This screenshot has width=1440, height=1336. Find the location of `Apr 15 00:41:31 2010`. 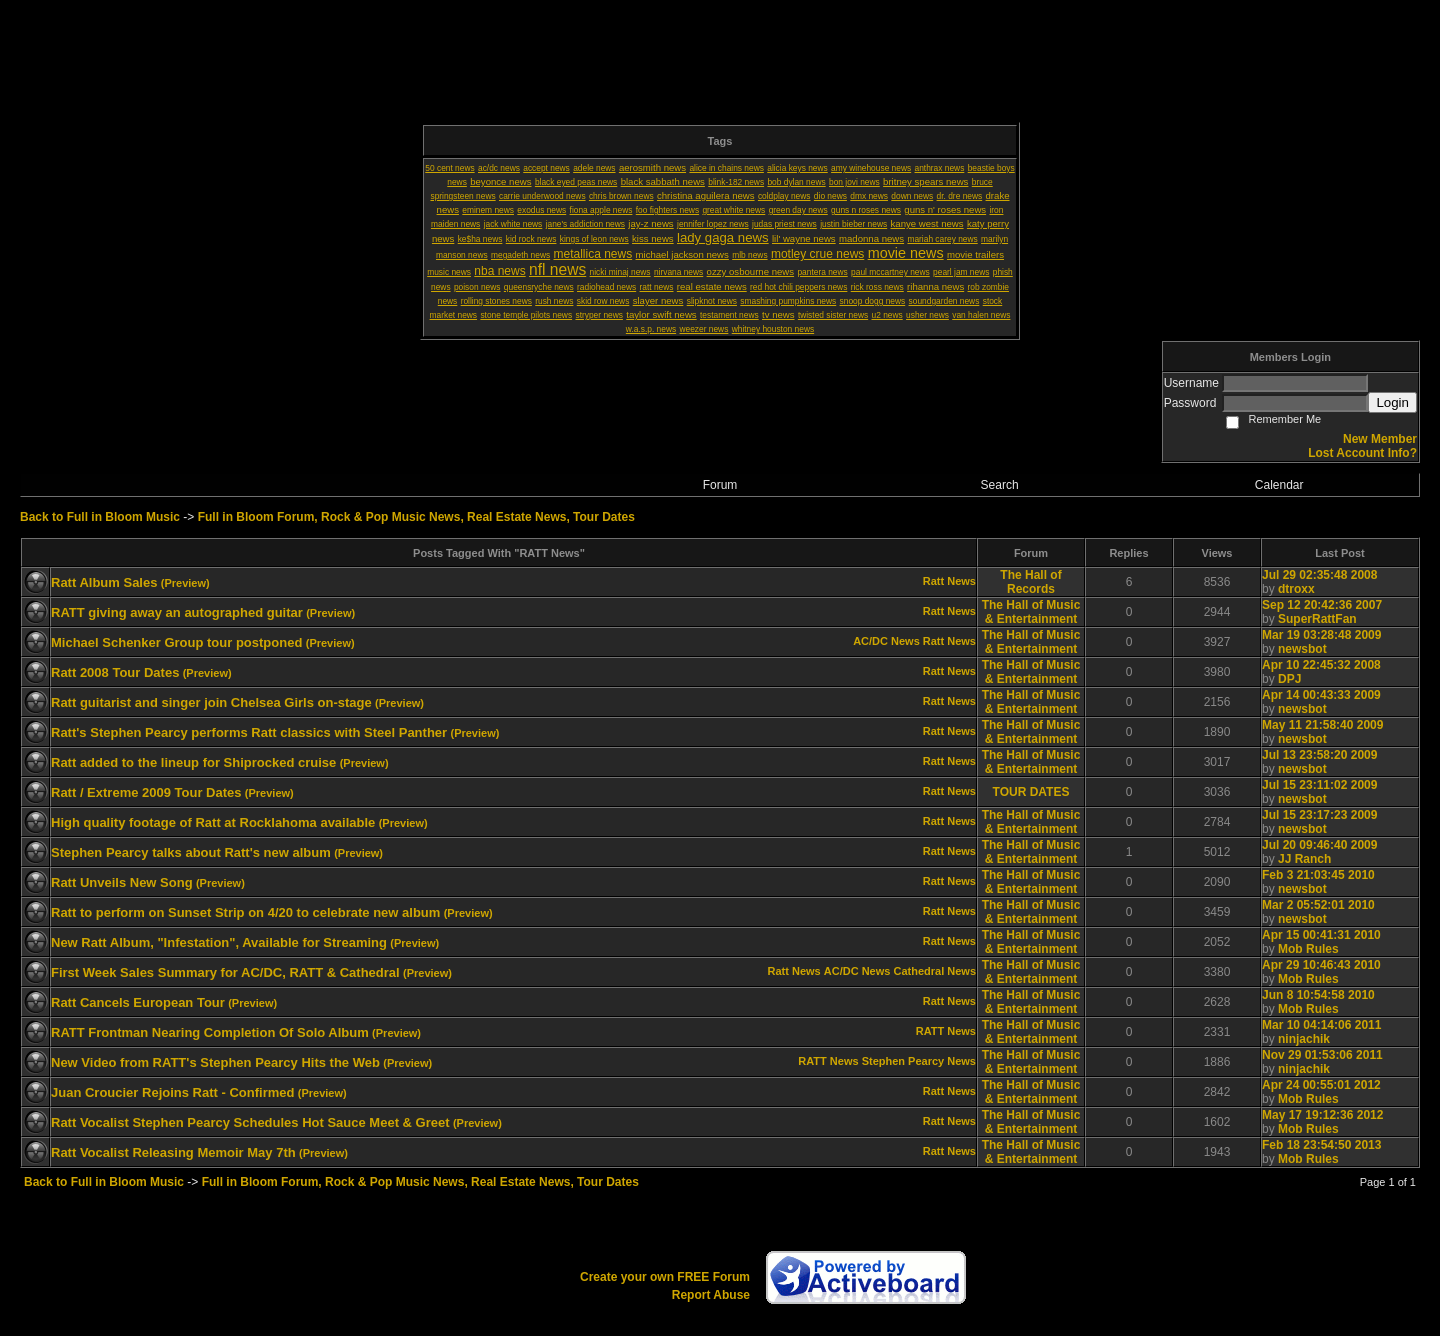

Apr 15 00:41:31 2010 is located at coordinates (1321, 935).